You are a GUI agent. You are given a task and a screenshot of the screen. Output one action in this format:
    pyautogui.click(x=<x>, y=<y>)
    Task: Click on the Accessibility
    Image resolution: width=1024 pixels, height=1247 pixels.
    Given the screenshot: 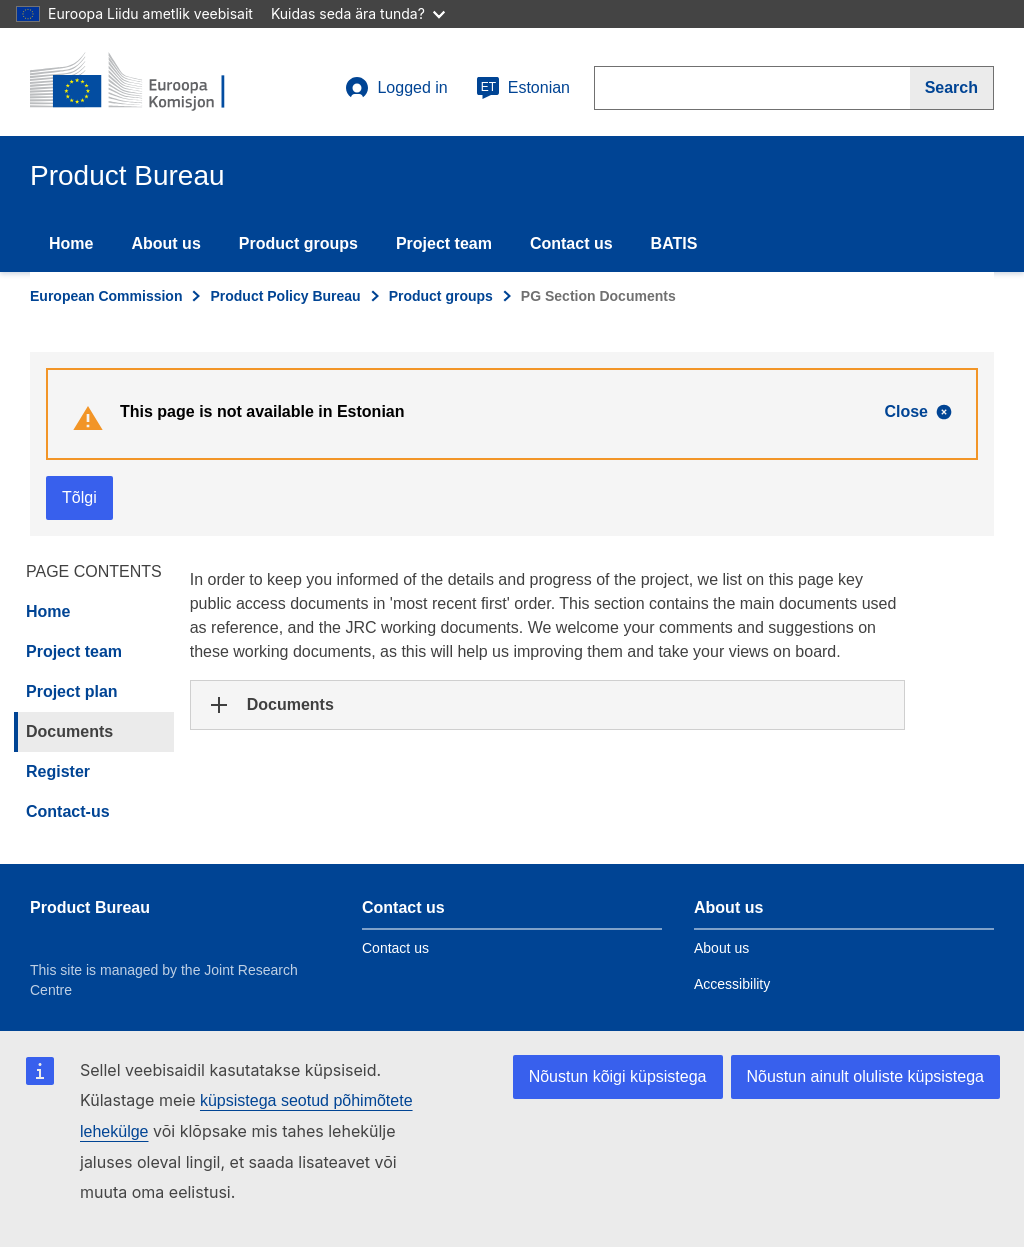 What is the action you would take?
    pyautogui.click(x=732, y=984)
    